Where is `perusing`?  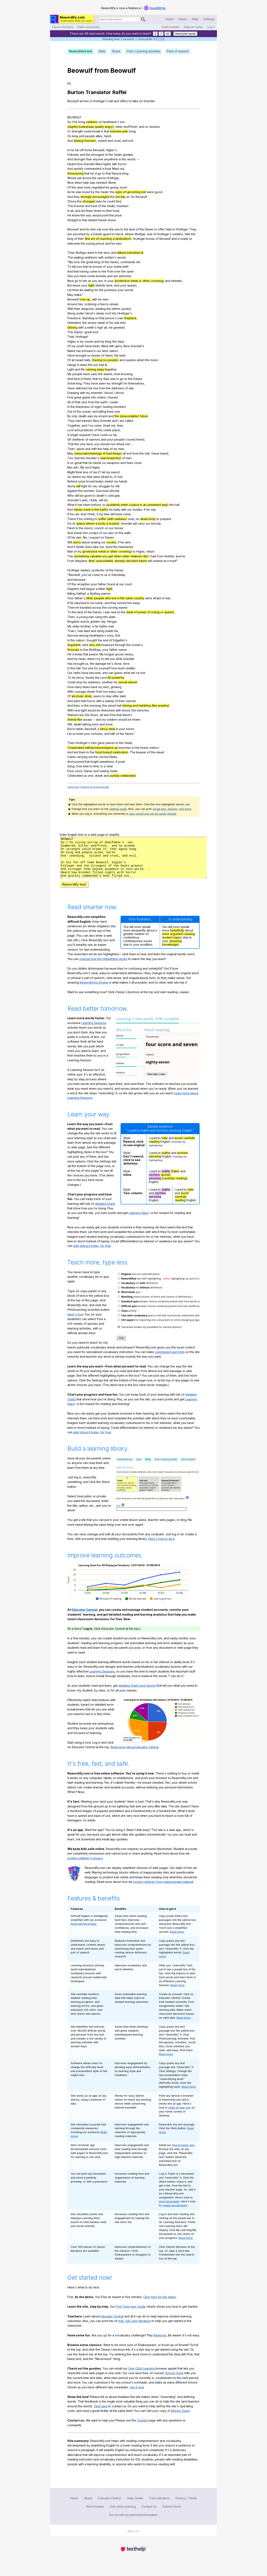
perusing is located at coordinates (155, 1164).